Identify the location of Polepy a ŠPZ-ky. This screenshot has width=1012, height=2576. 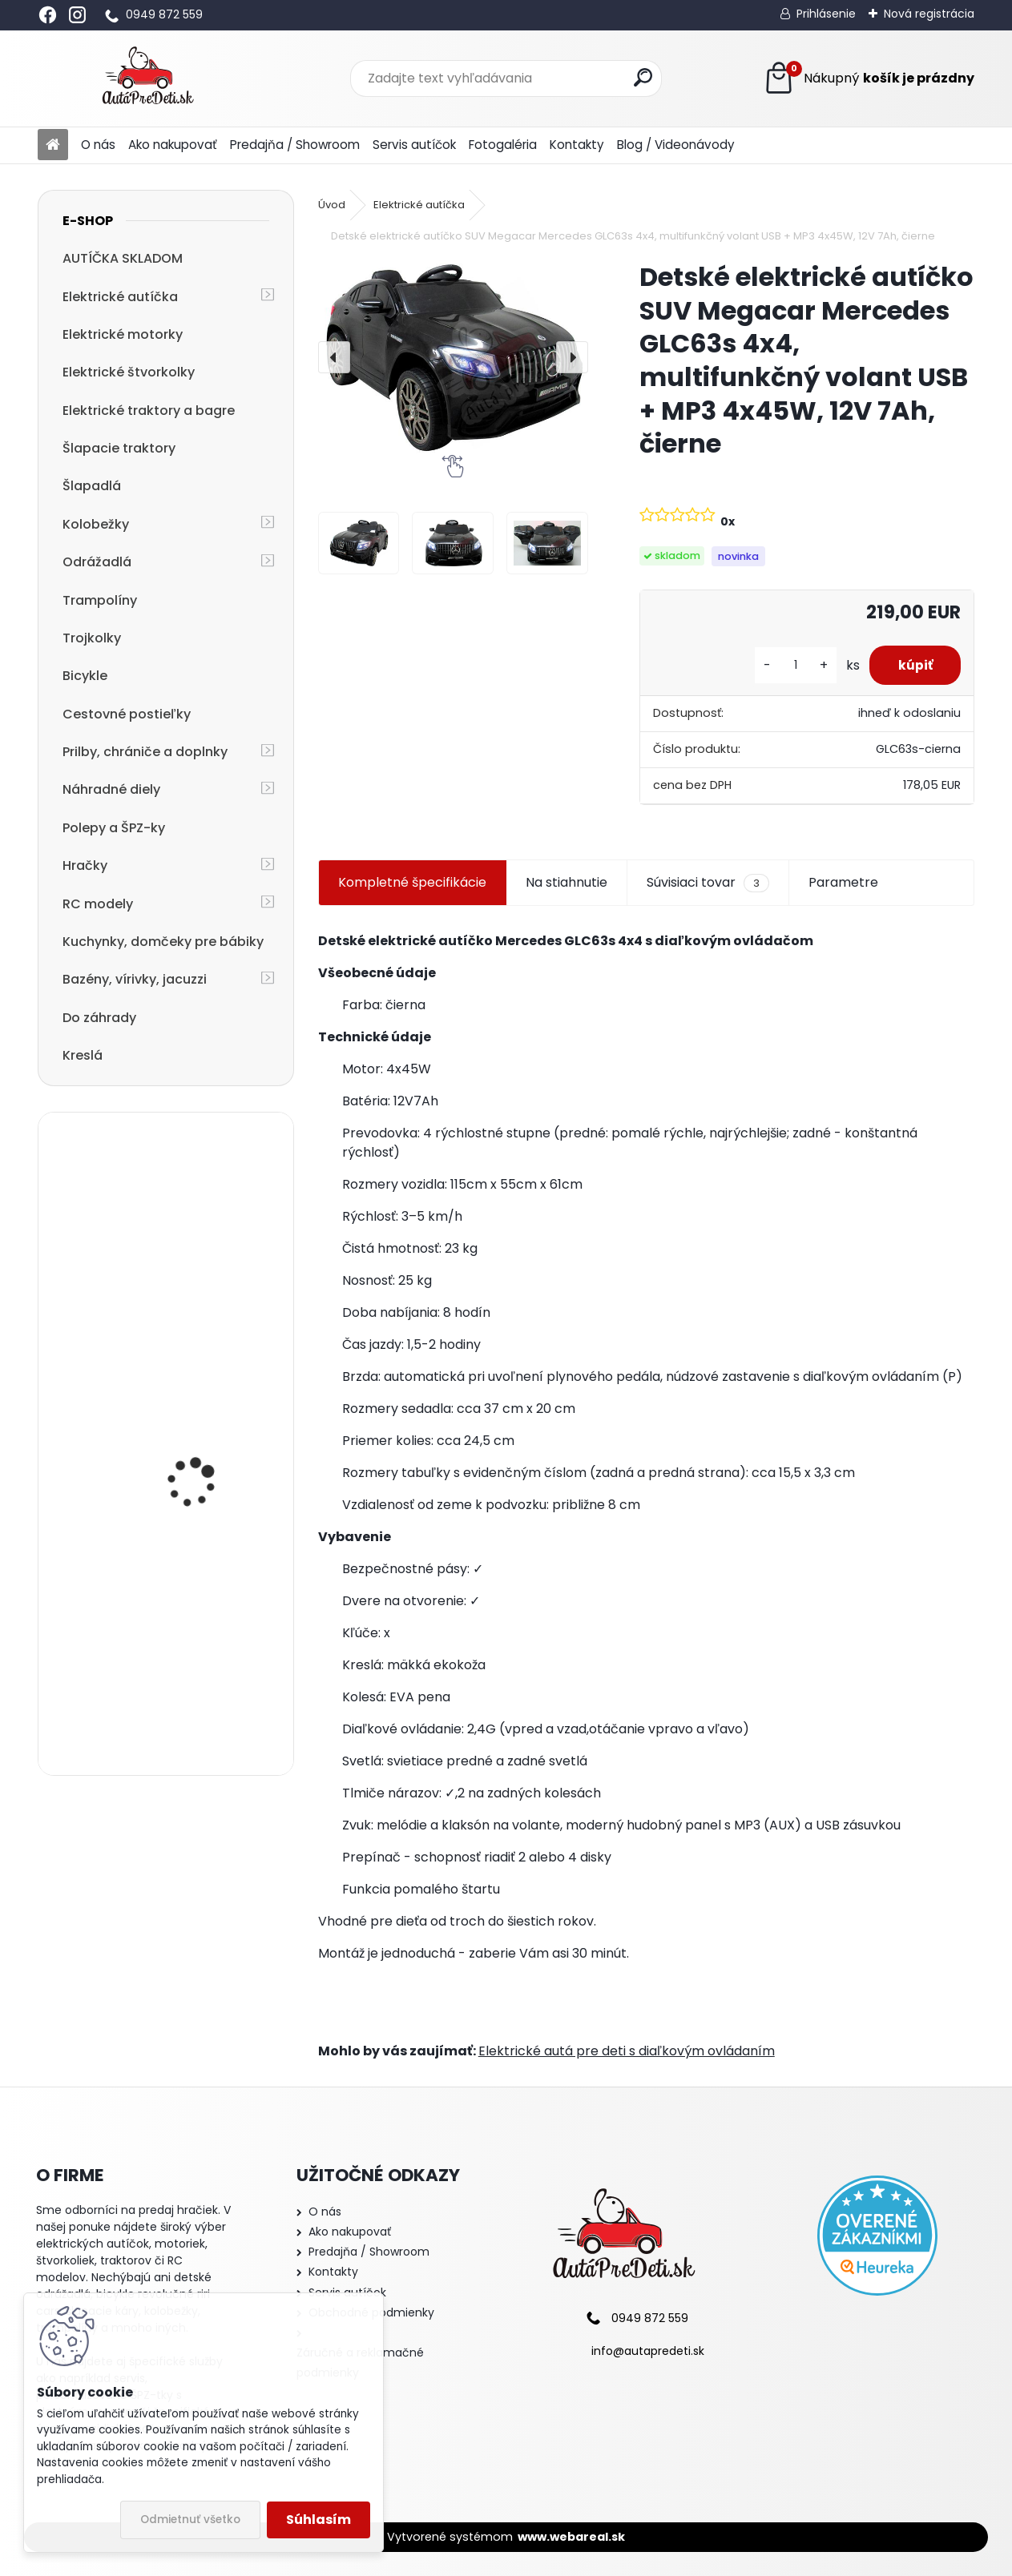
(113, 828).